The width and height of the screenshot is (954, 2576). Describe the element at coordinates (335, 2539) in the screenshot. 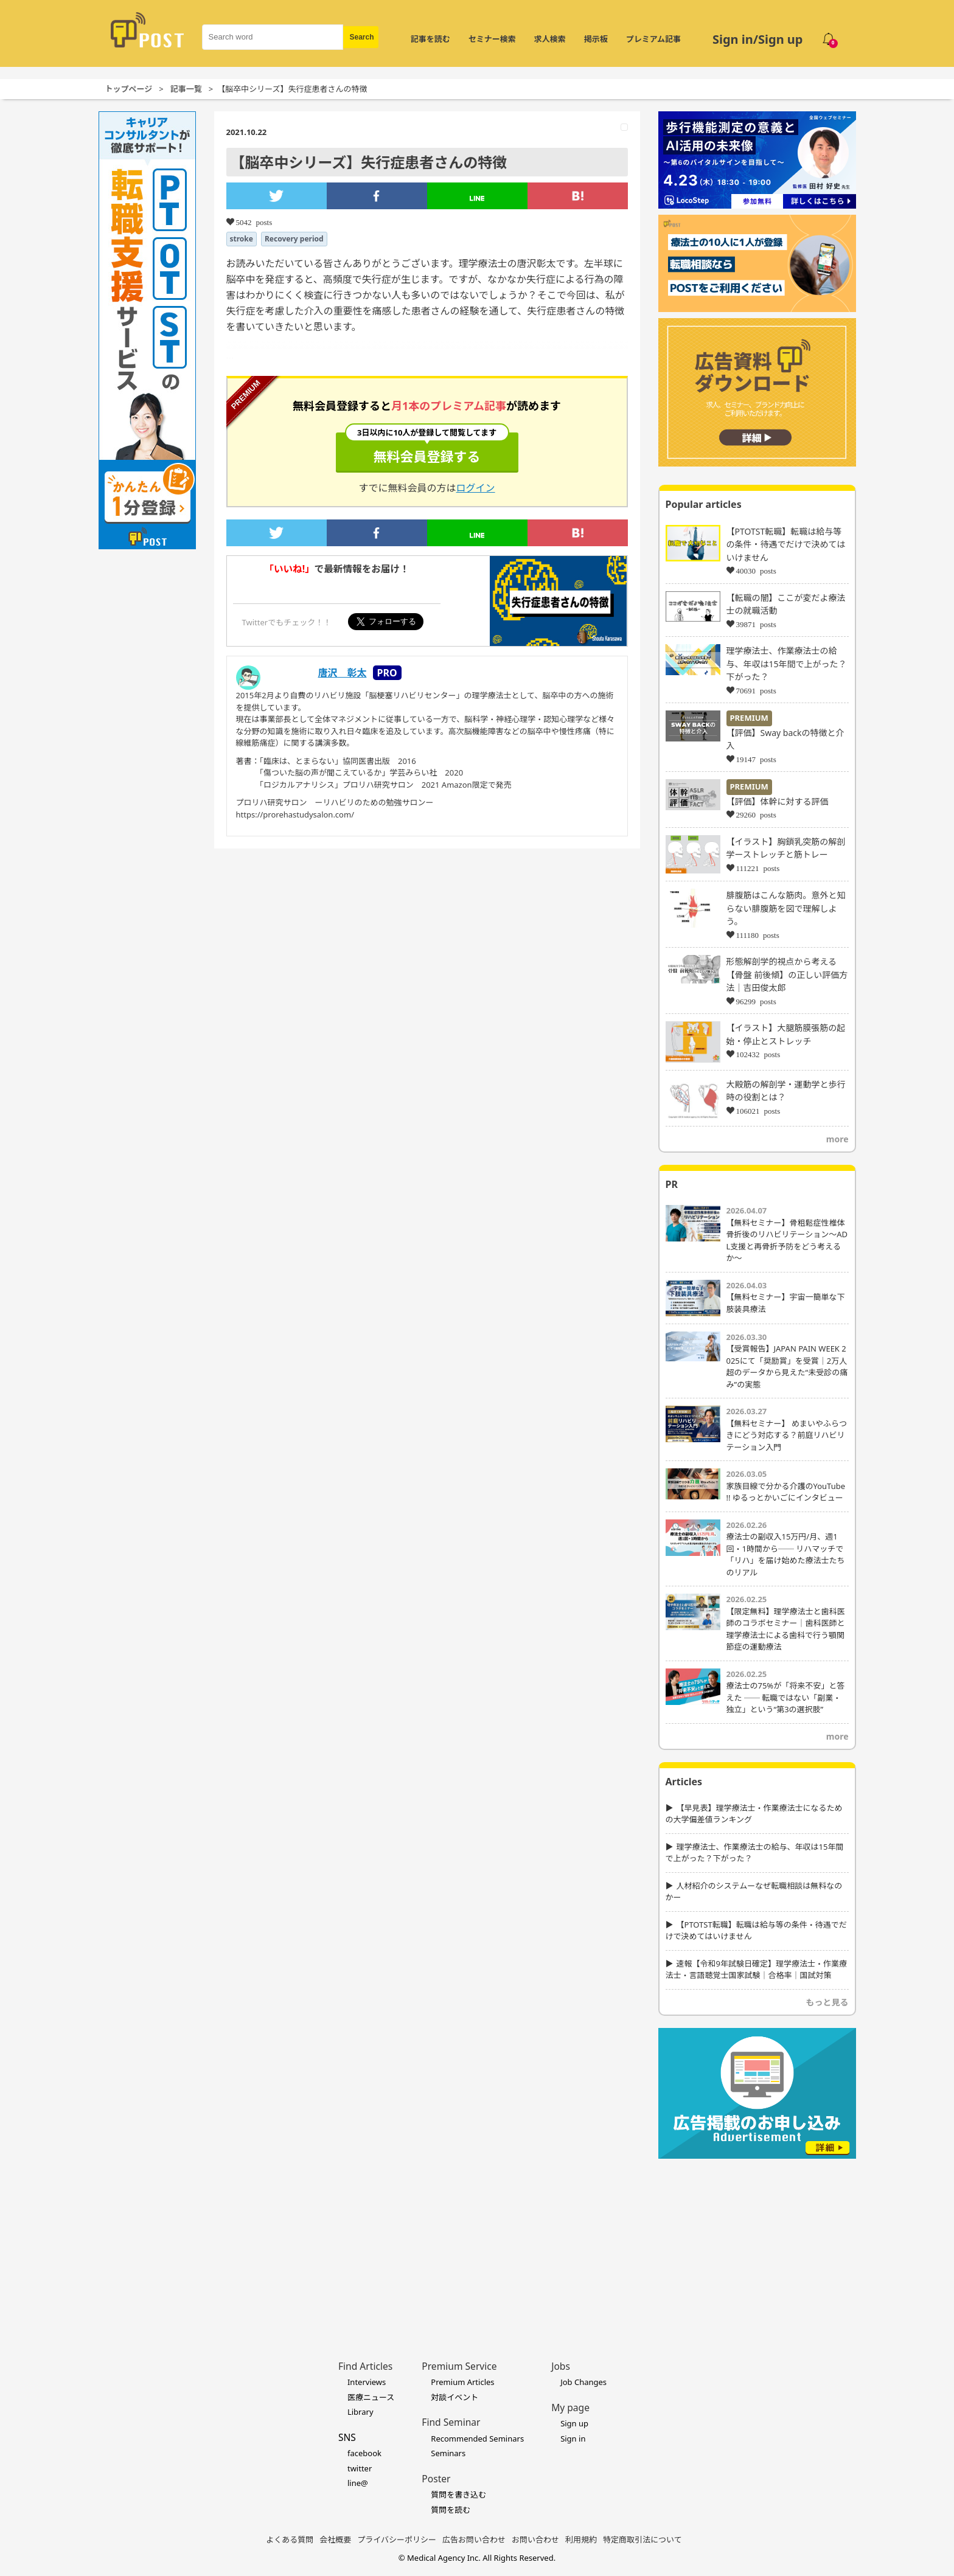

I see `会社概要` at that location.